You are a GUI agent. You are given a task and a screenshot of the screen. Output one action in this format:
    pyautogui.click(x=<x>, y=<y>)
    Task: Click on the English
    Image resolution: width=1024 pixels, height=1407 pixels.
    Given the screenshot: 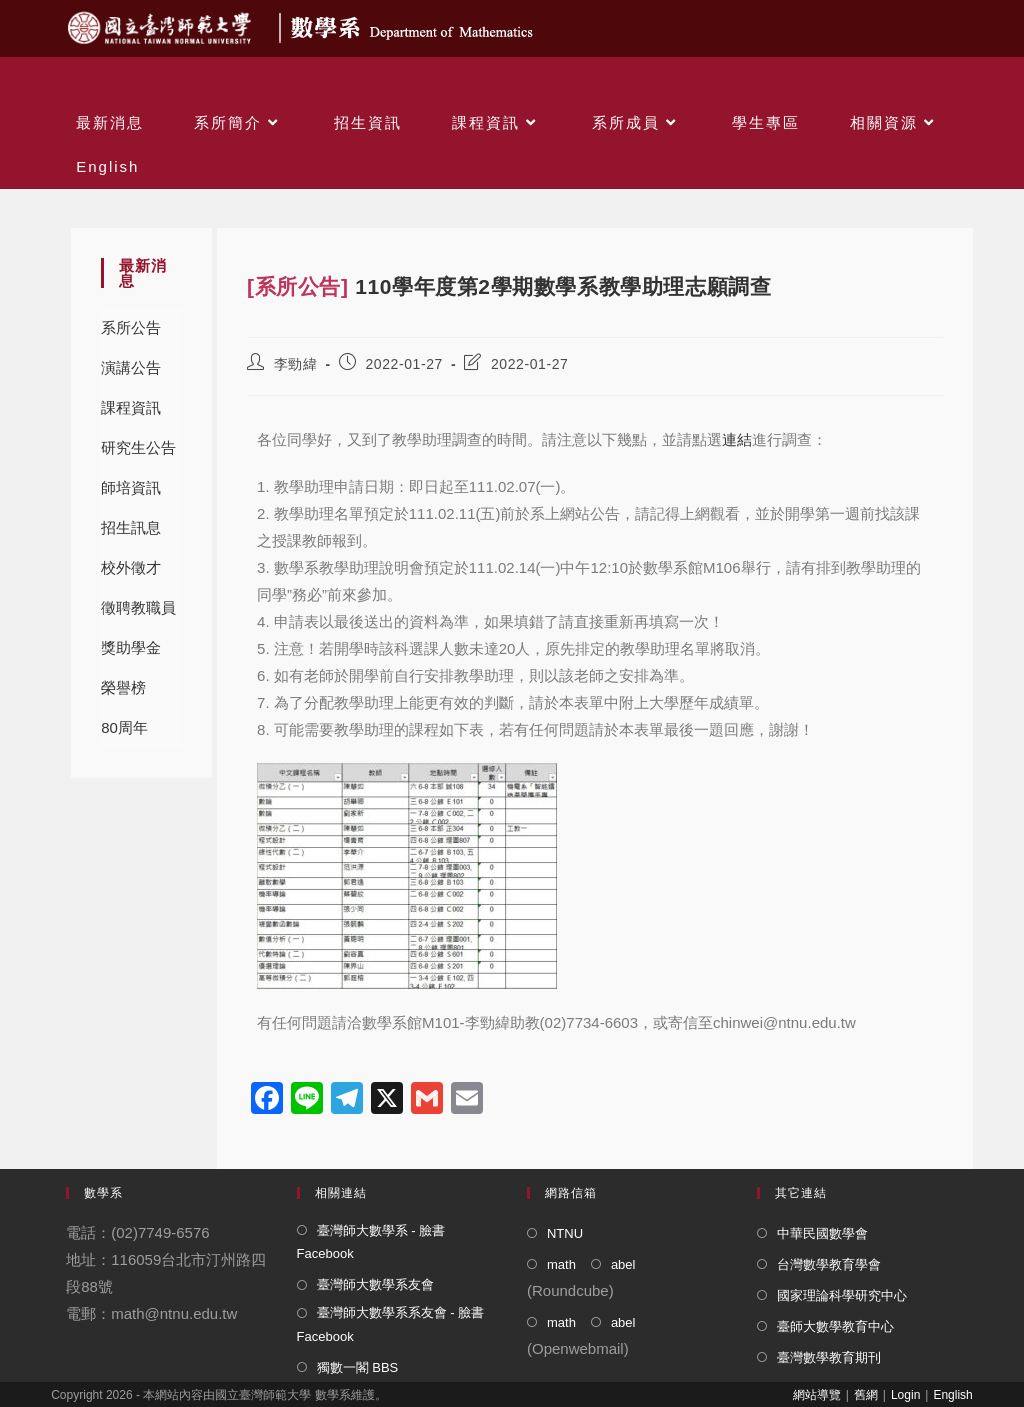 What is the action you would take?
    pyautogui.click(x=952, y=1395)
    